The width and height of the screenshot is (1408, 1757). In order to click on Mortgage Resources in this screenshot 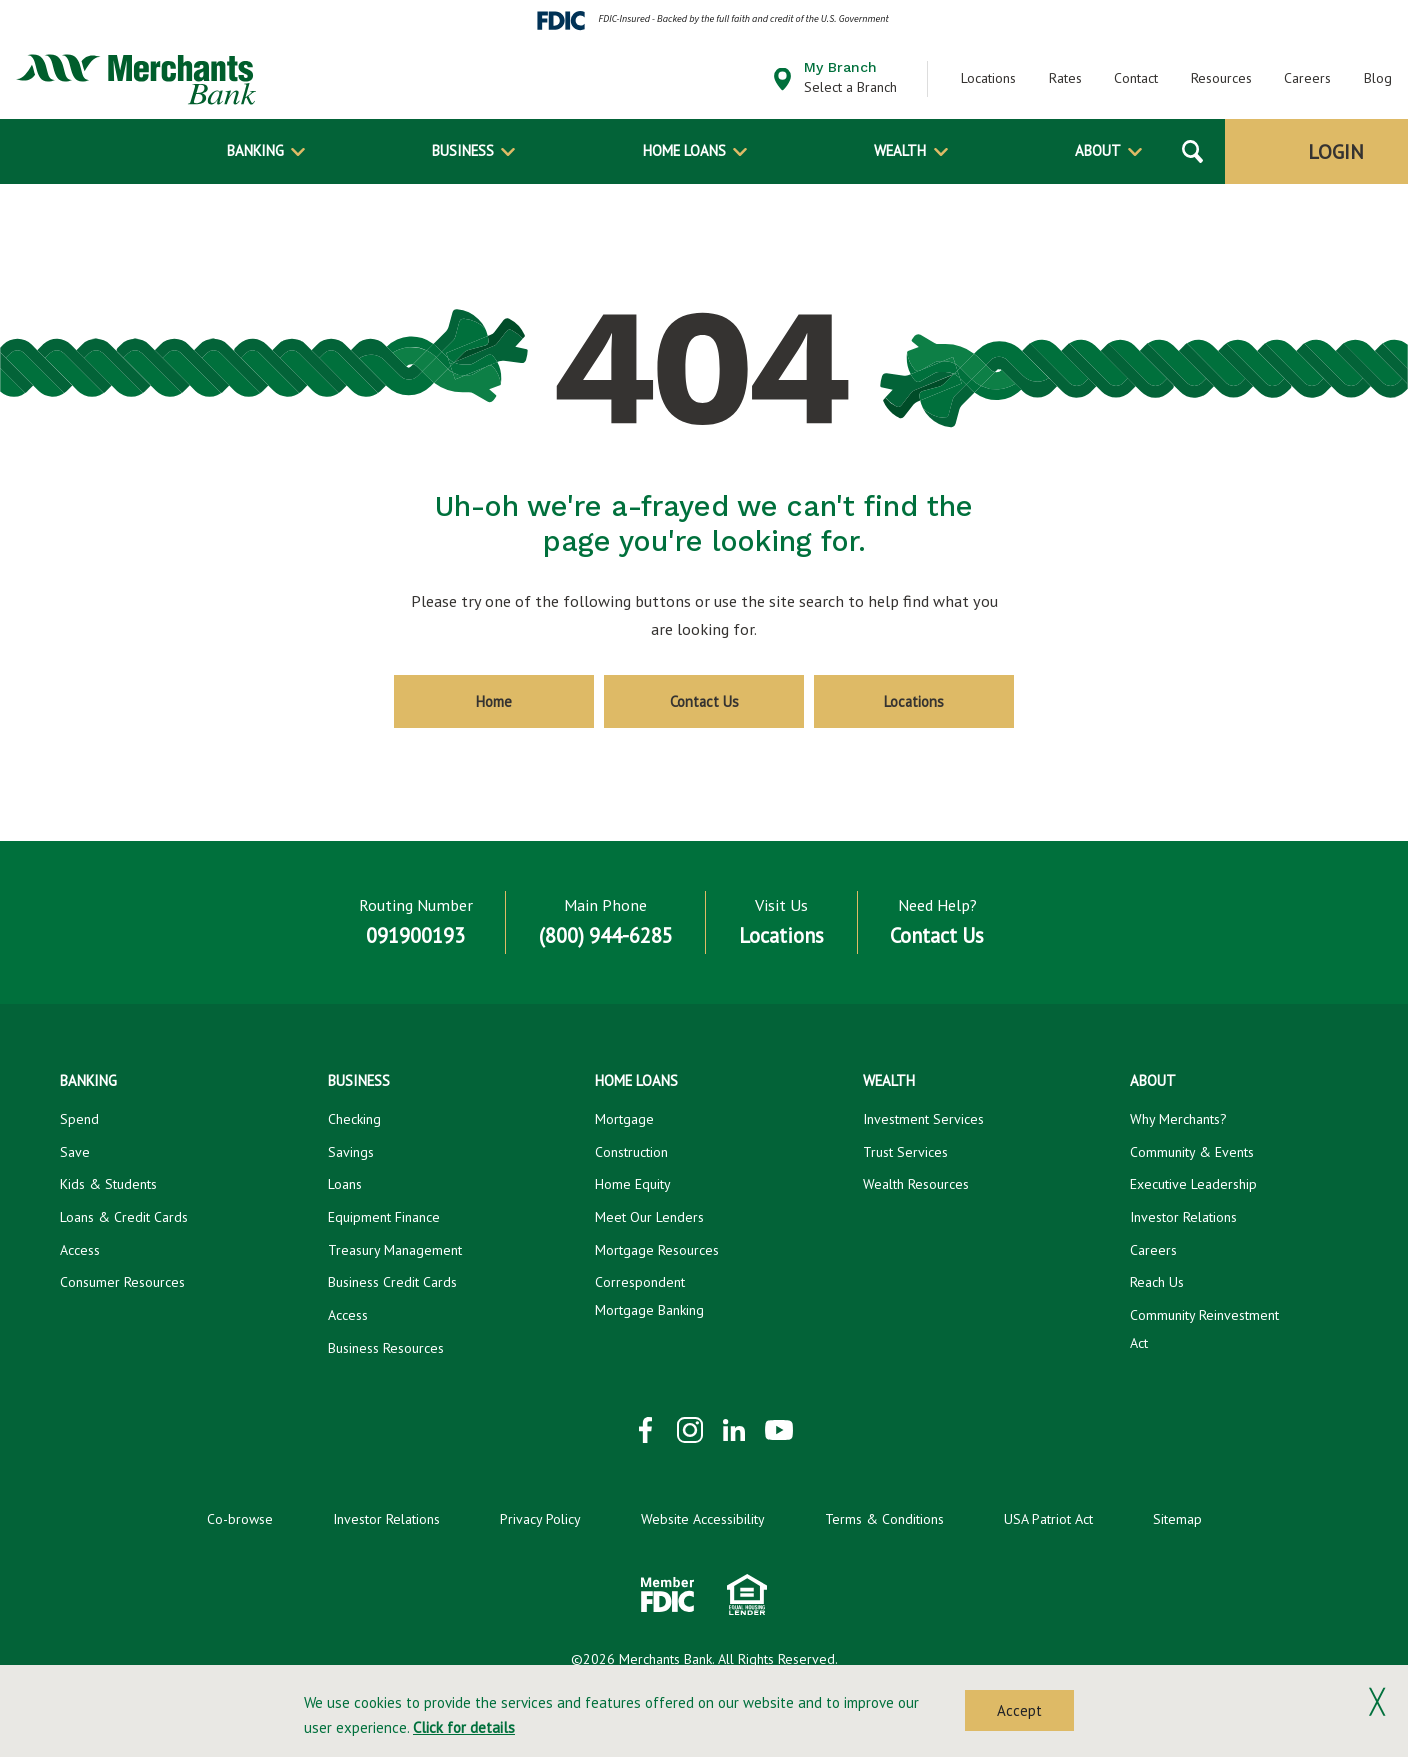, I will do `click(657, 1250)`.